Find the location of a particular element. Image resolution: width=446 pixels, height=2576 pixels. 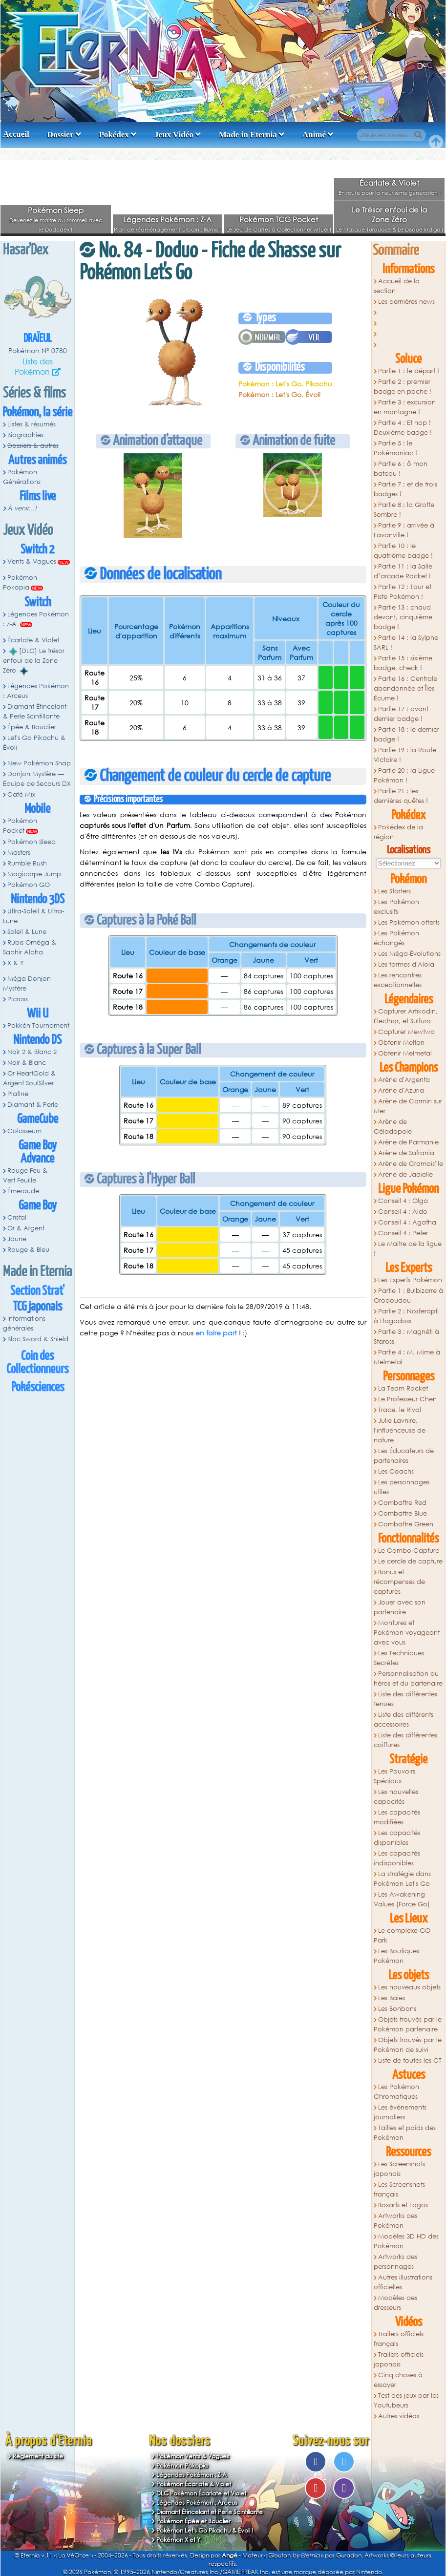

Partie 1 : Bulbizarre à Grodoudou is located at coordinates (408, 1296).